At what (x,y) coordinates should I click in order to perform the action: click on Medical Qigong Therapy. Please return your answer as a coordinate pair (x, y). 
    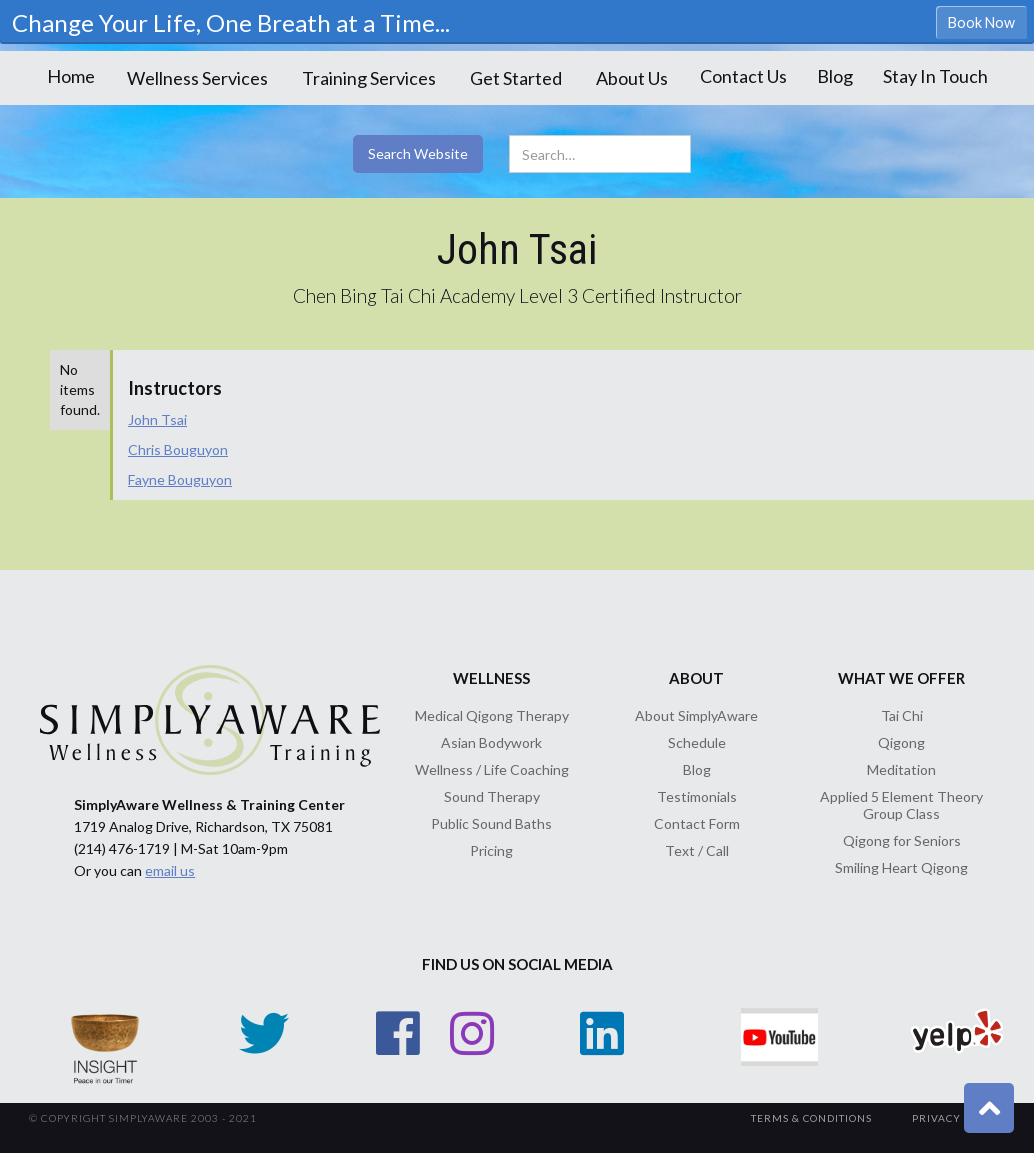
    Looking at the image, I should click on (492, 715).